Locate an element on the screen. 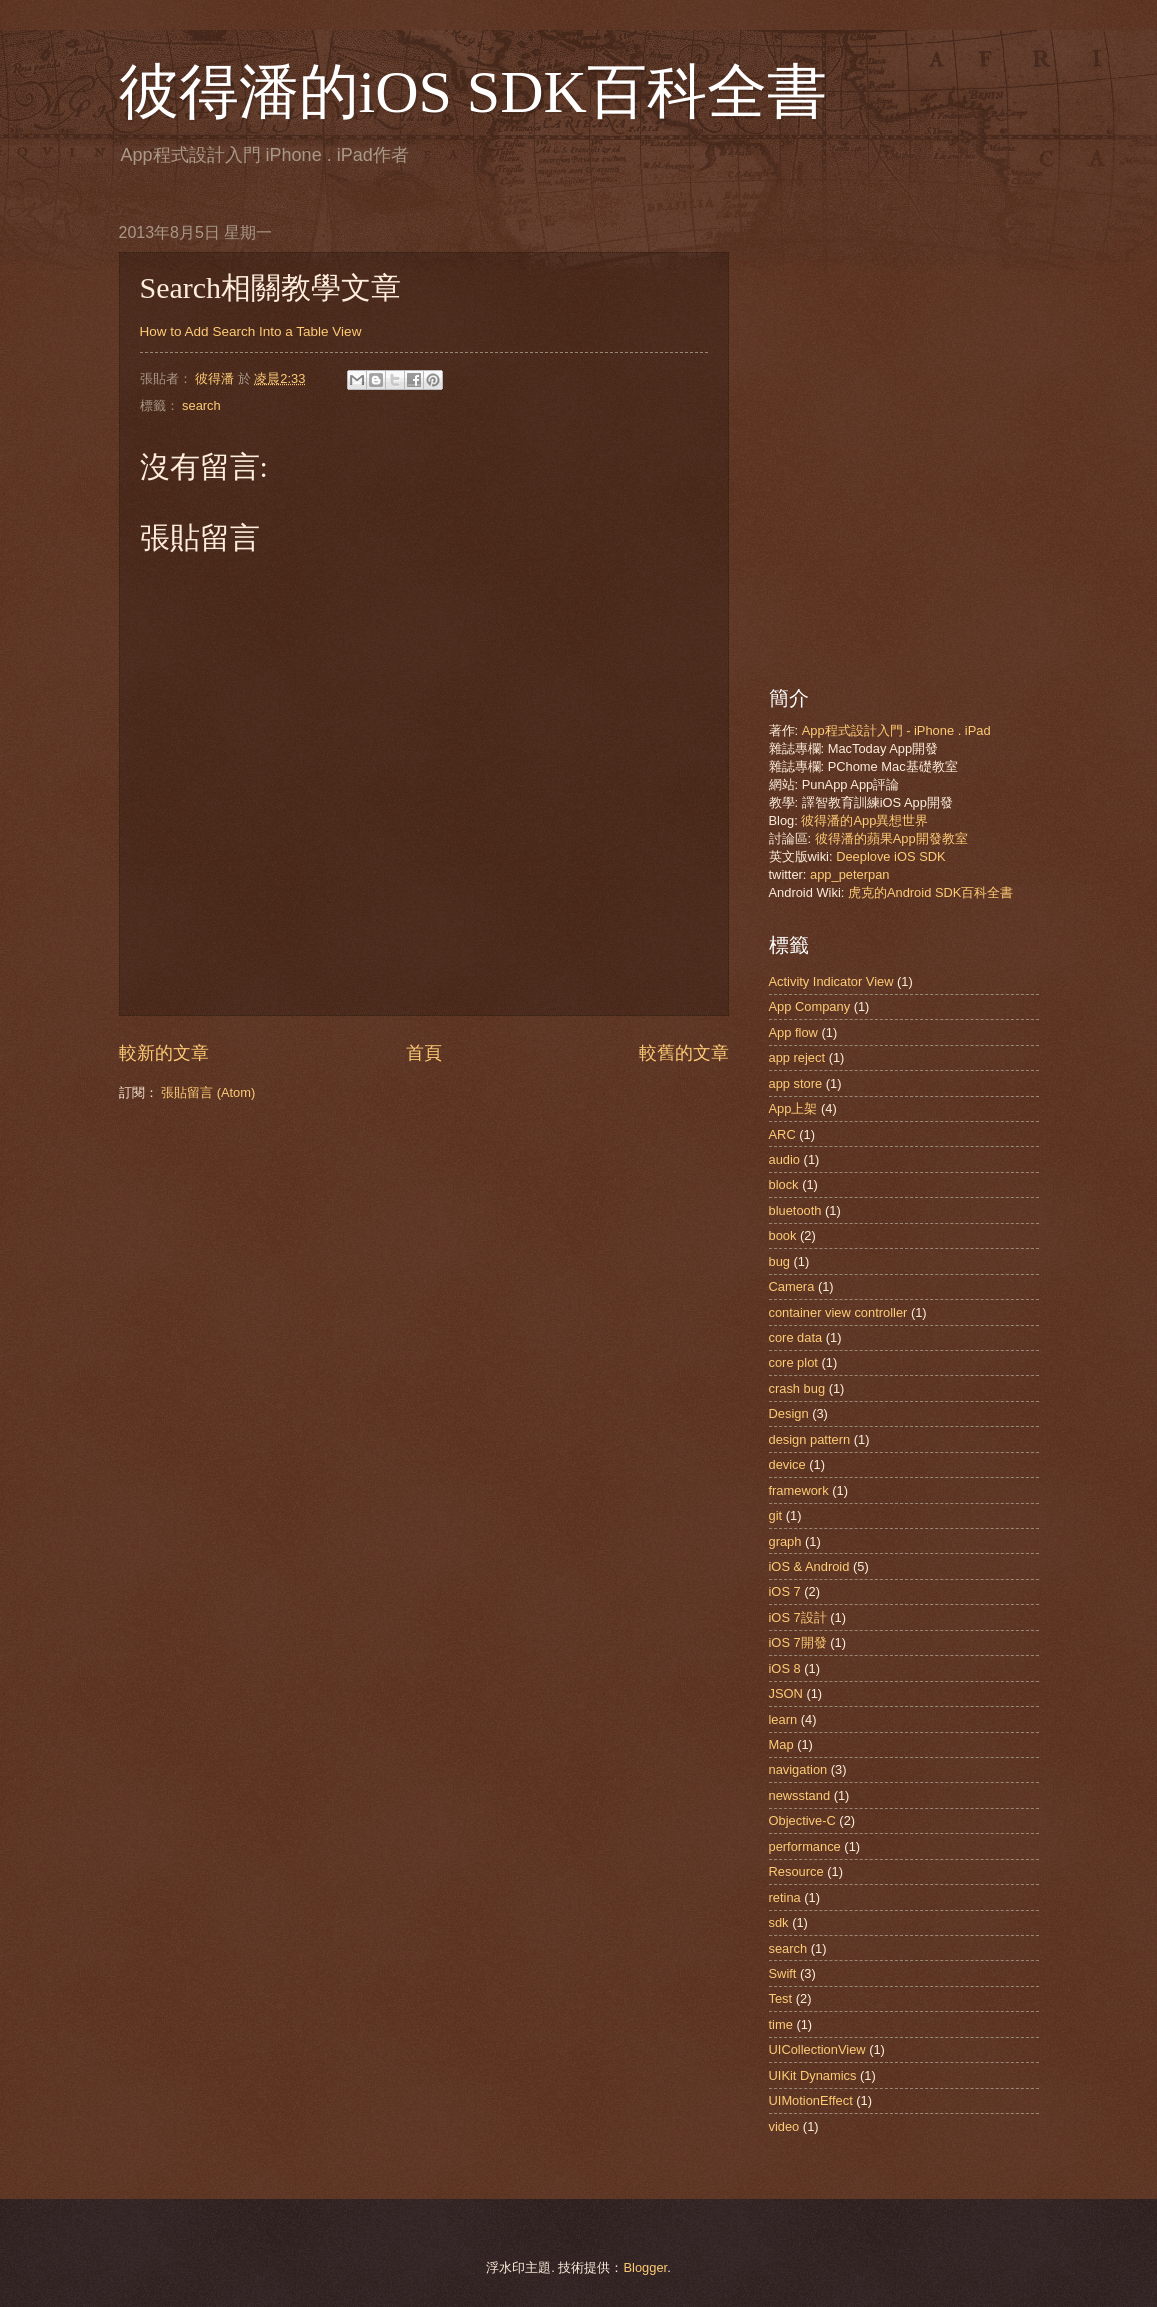 The image size is (1157, 2307). core plot is located at coordinates (793, 1362).